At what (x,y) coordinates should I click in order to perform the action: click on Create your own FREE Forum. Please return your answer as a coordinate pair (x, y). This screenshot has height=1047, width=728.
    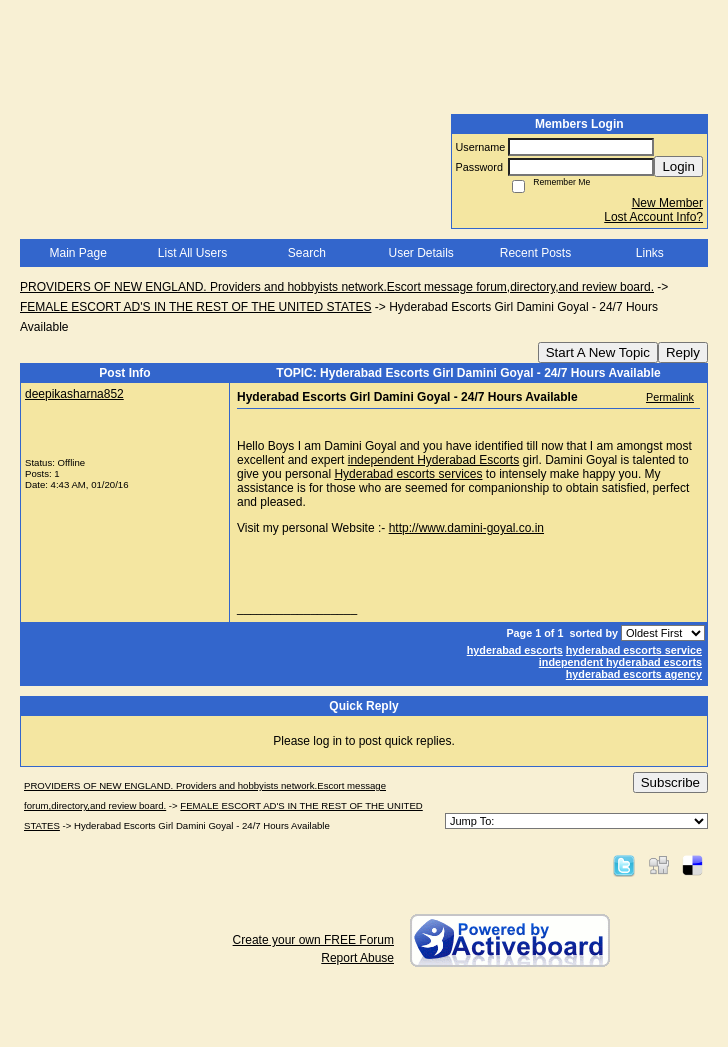
    Looking at the image, I should click on (313, 940).